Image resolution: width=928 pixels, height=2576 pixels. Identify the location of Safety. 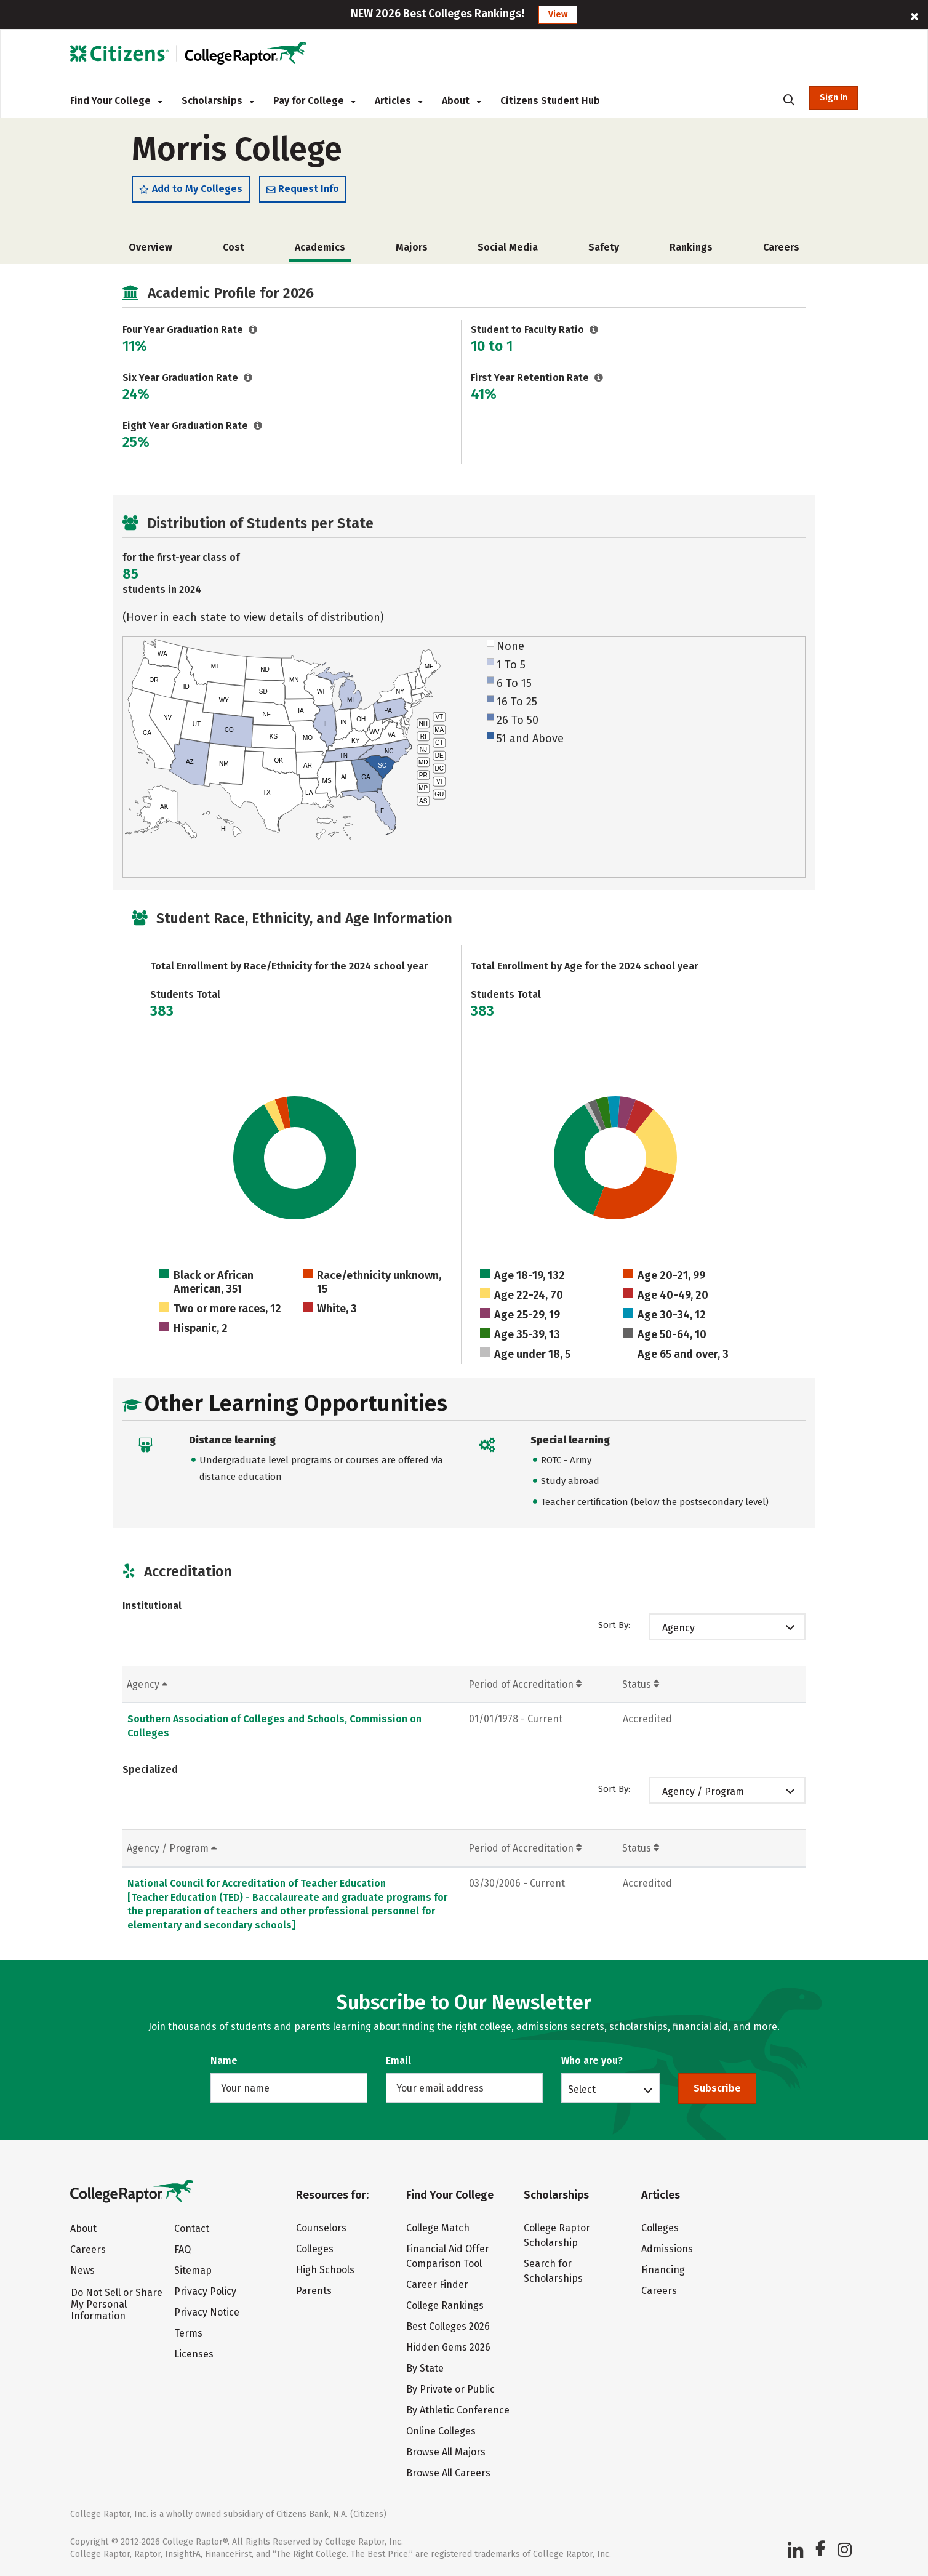
(603, 253).